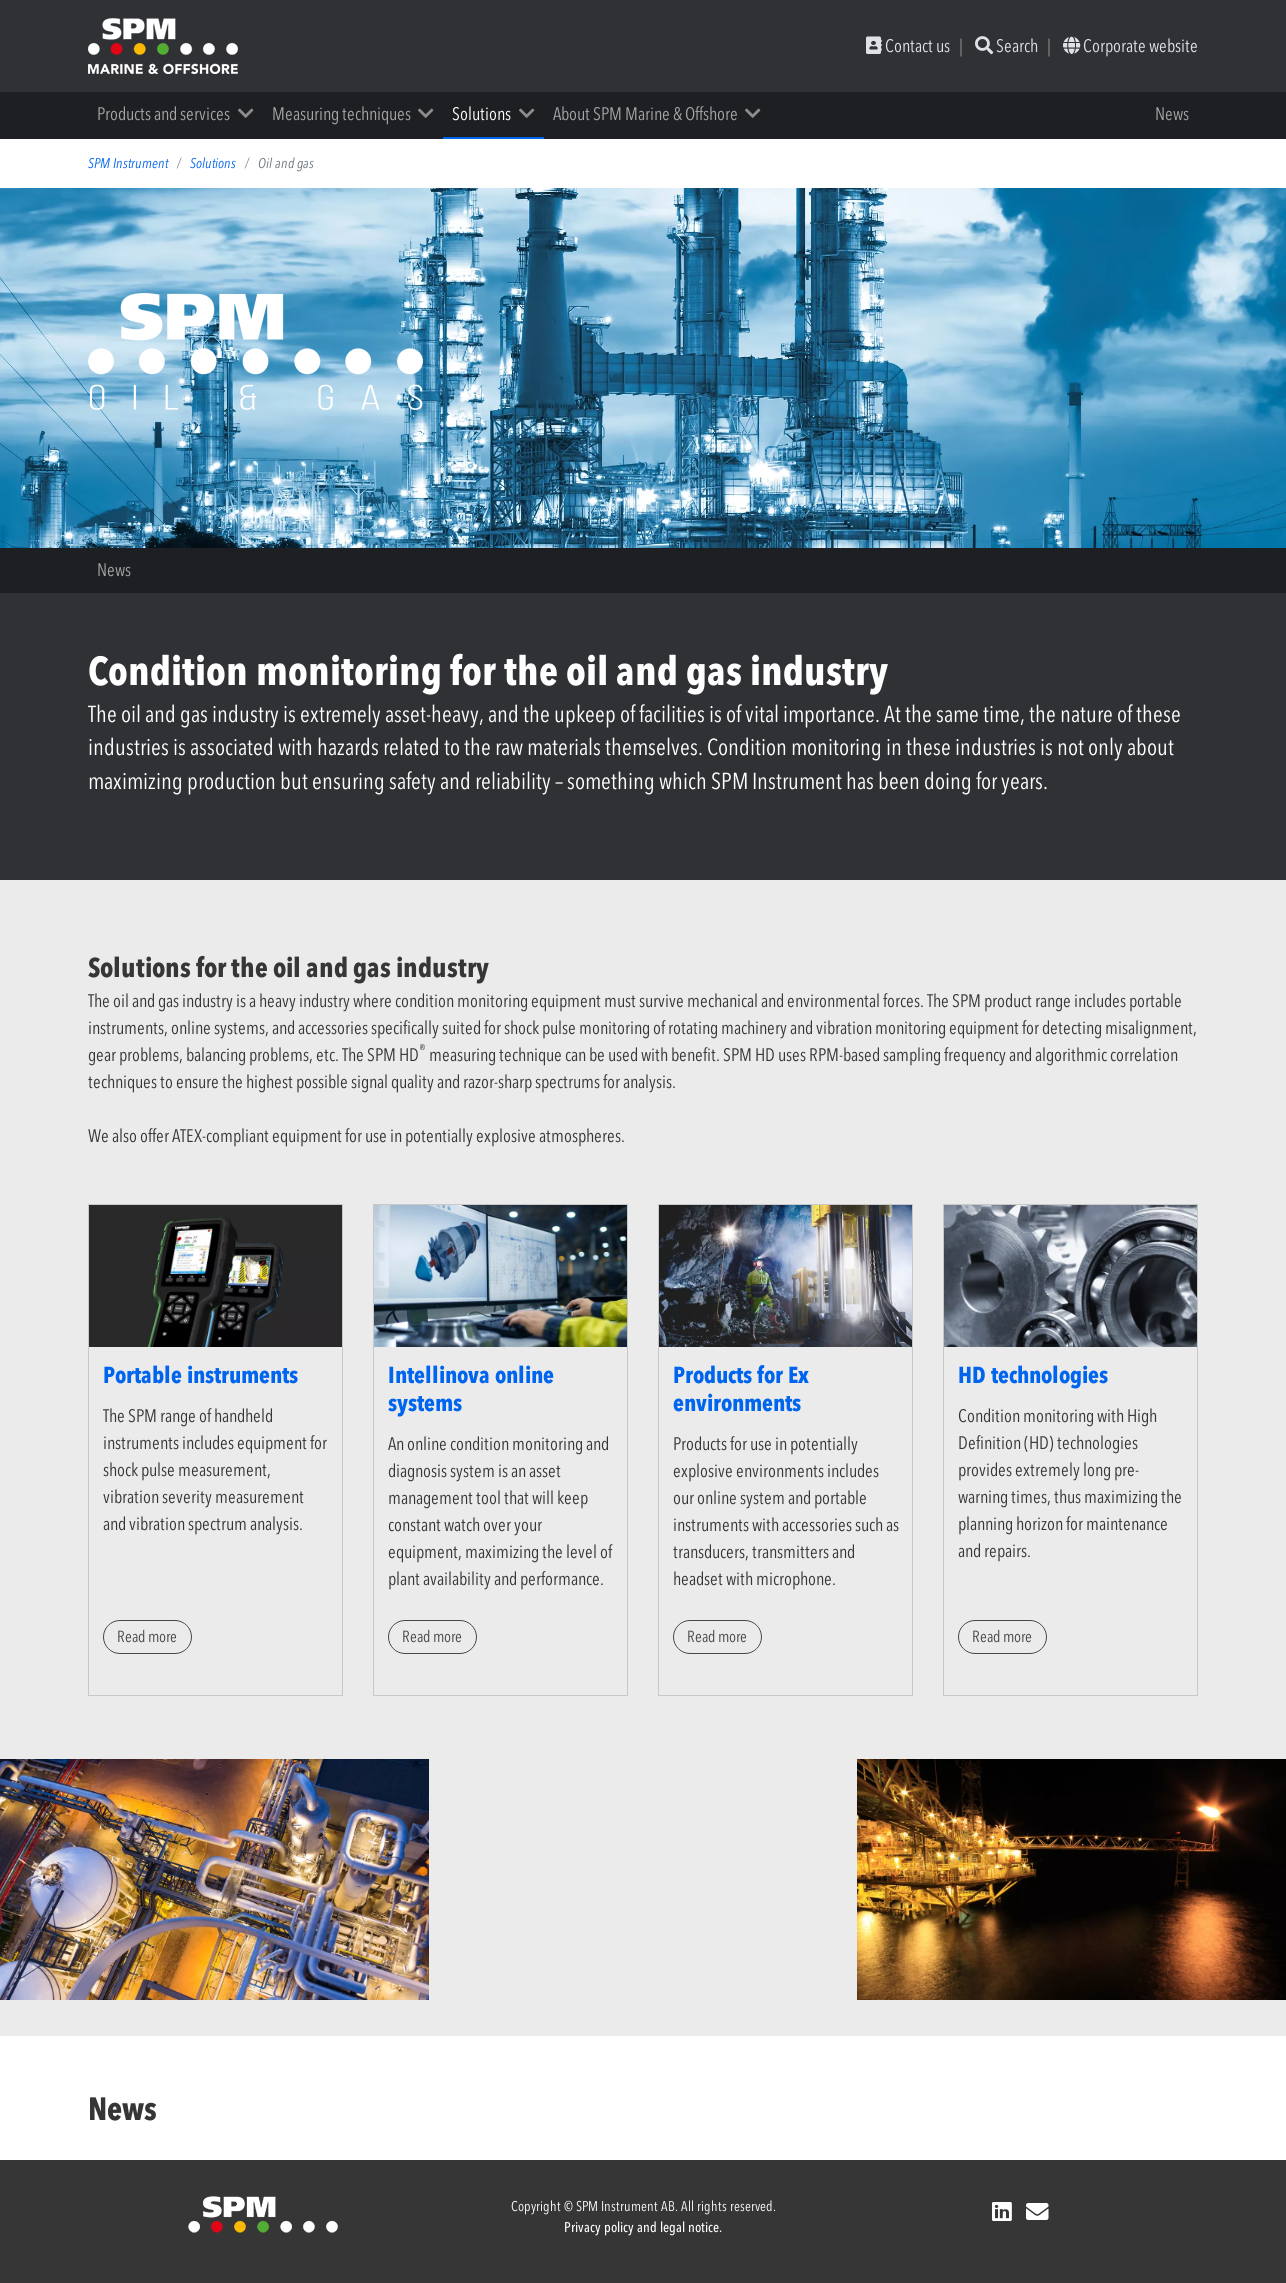 This screenshot has height=2283, width=1286. Describe the element at coordinates (163, 114) in the screenshot. I see `Products and services` at that location.